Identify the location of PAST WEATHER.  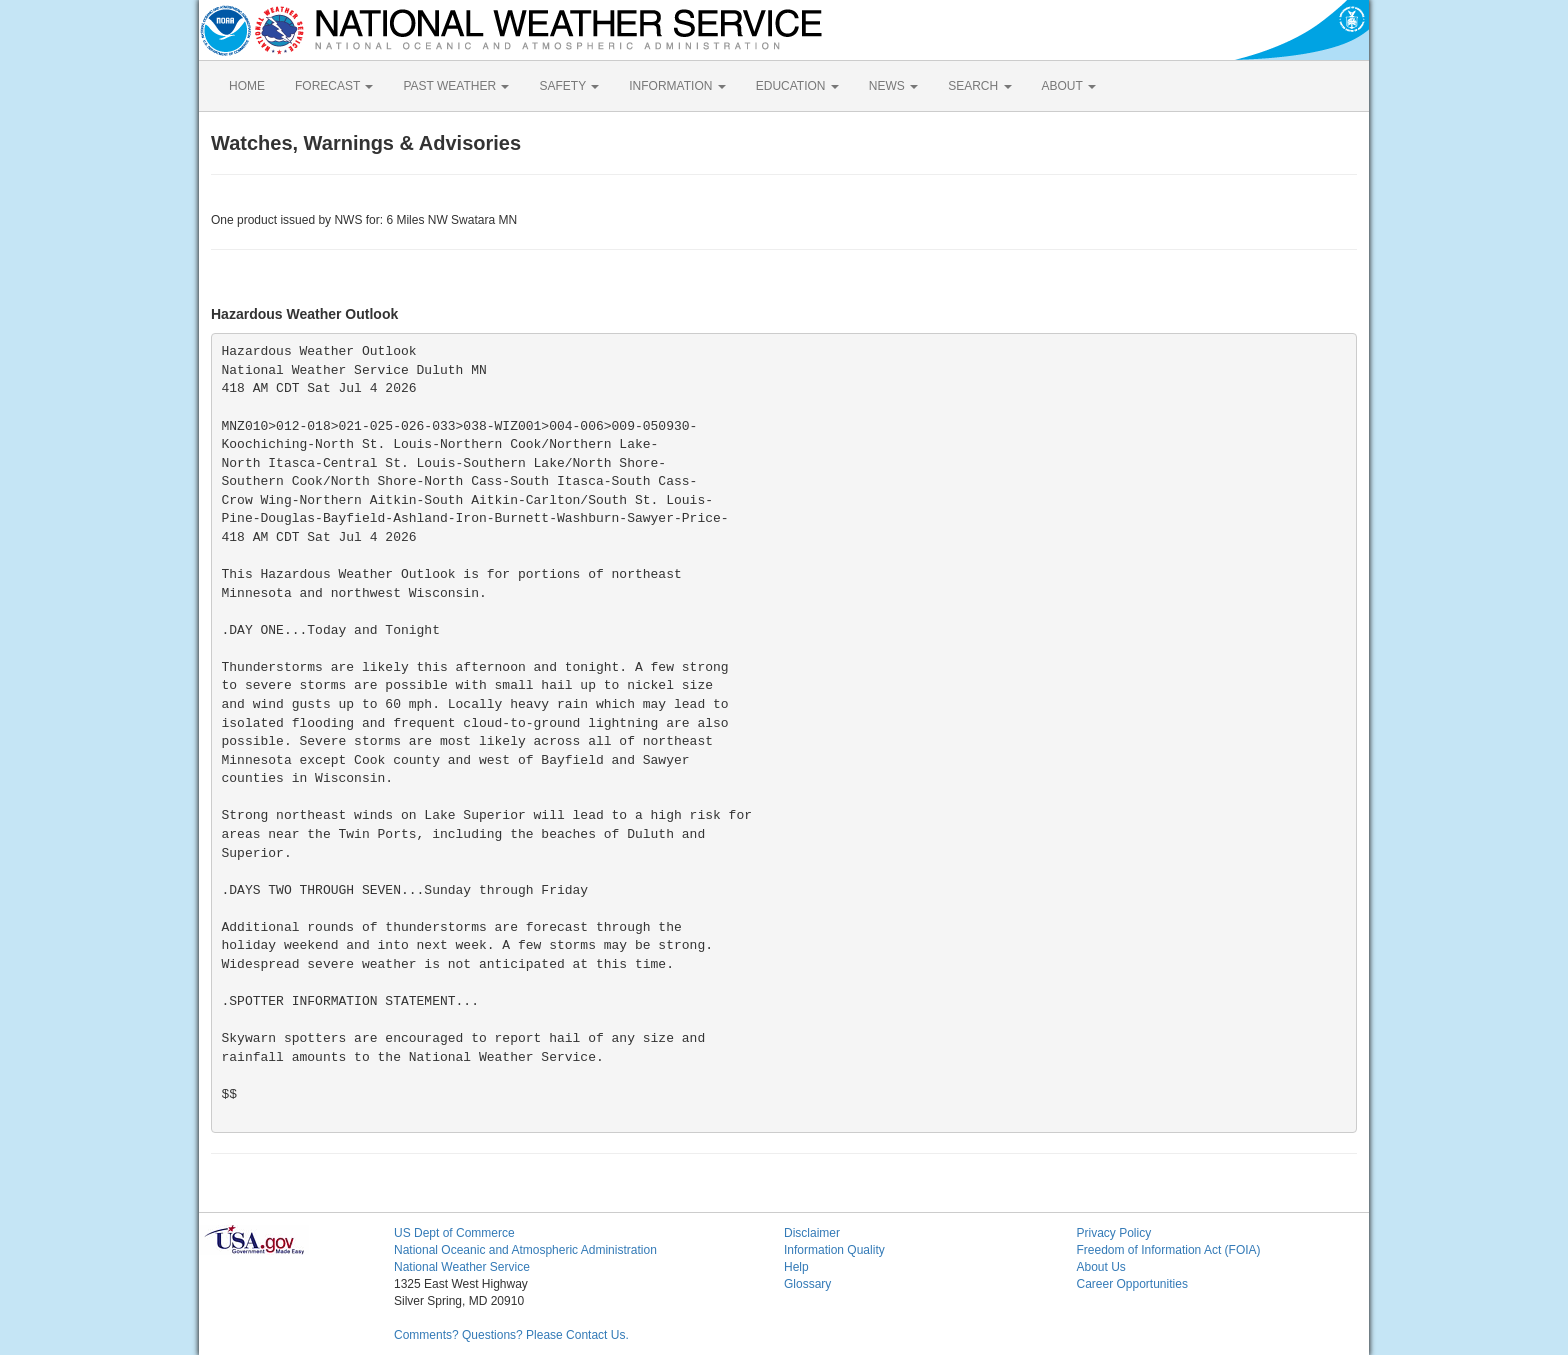
(456, 86).